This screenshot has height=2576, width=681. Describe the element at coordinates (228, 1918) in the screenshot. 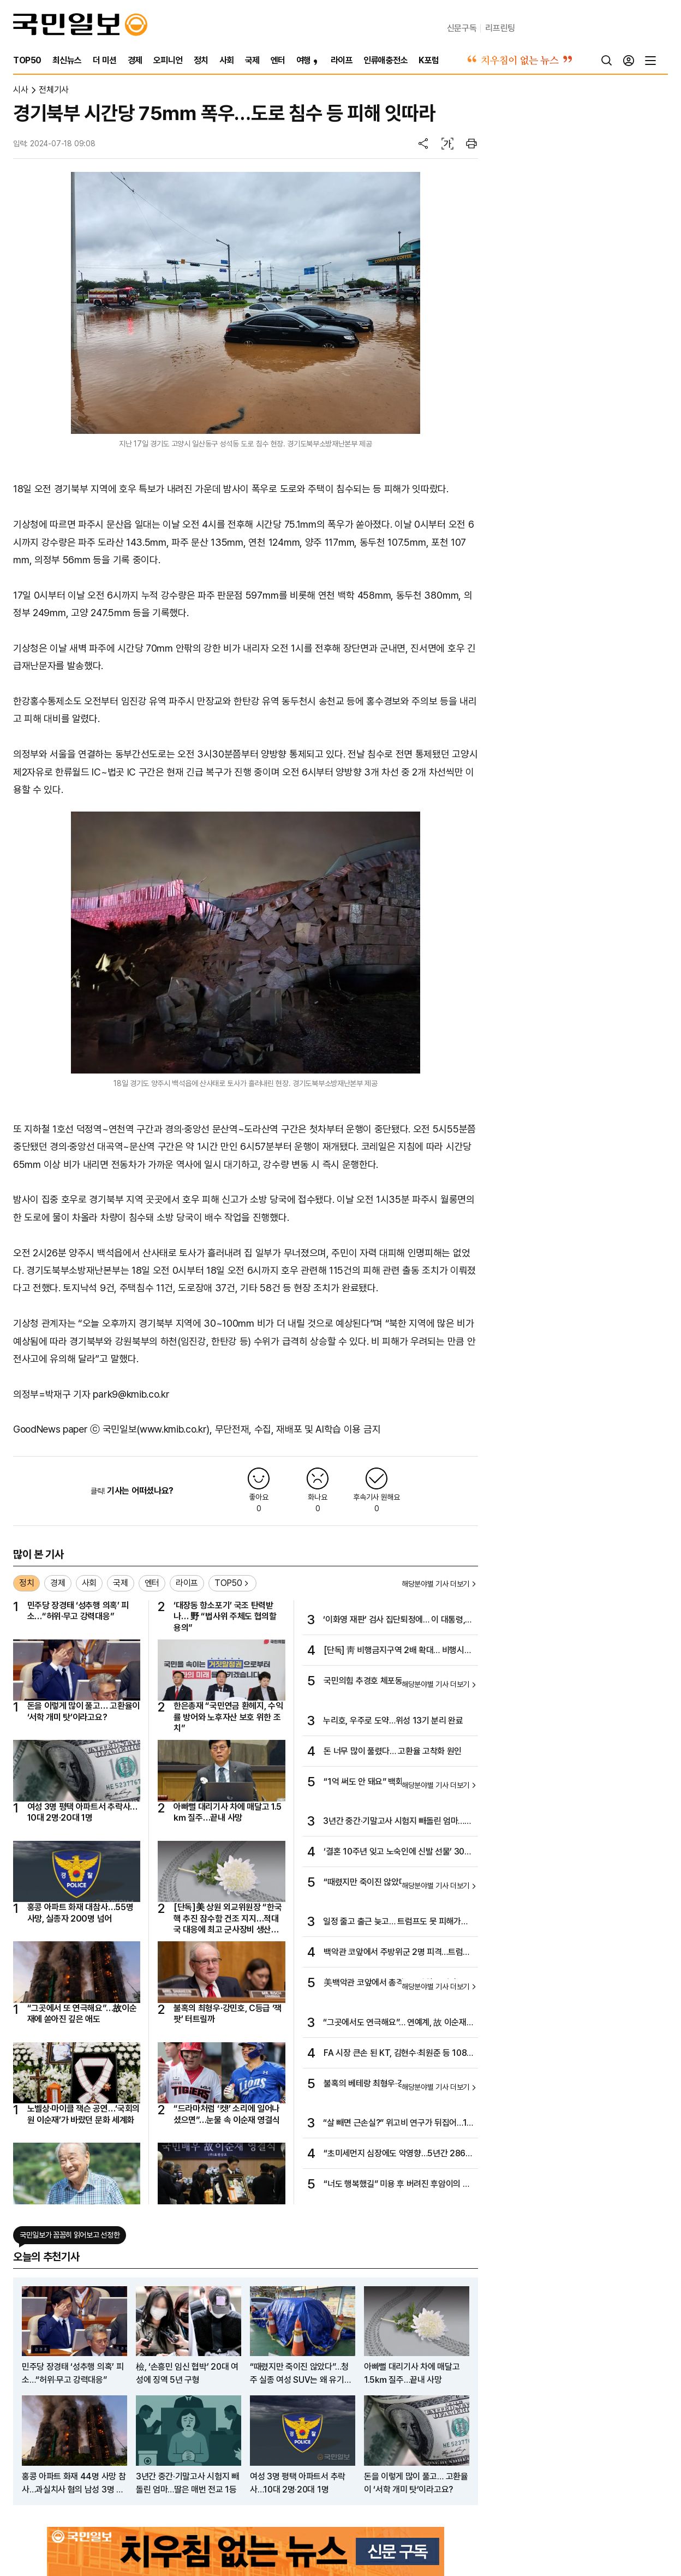

I see `[단독]美 상원 외교위원장 “한국 핵 추진 잠수함 건조 지지…적대국 대응에 최고 군사장비 생산해야”` at that location.